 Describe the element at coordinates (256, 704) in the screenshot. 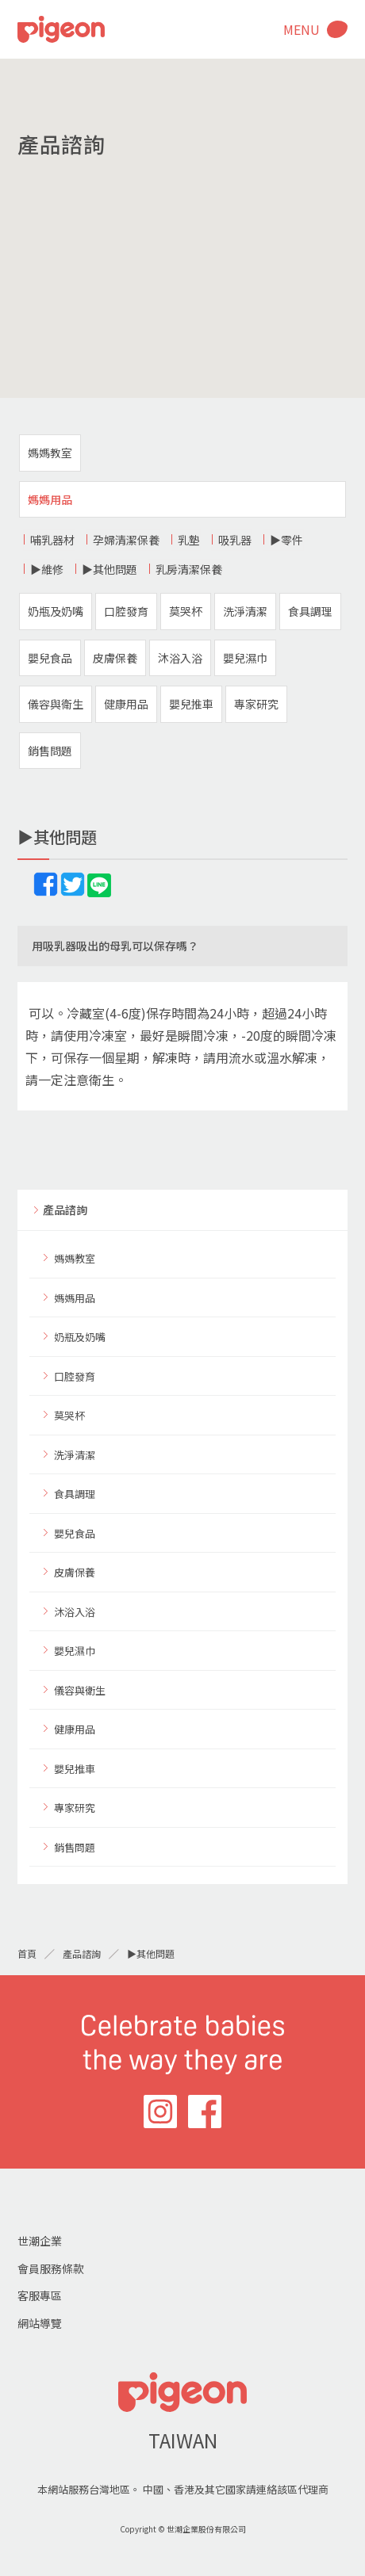

I see `專家研究` at that location.